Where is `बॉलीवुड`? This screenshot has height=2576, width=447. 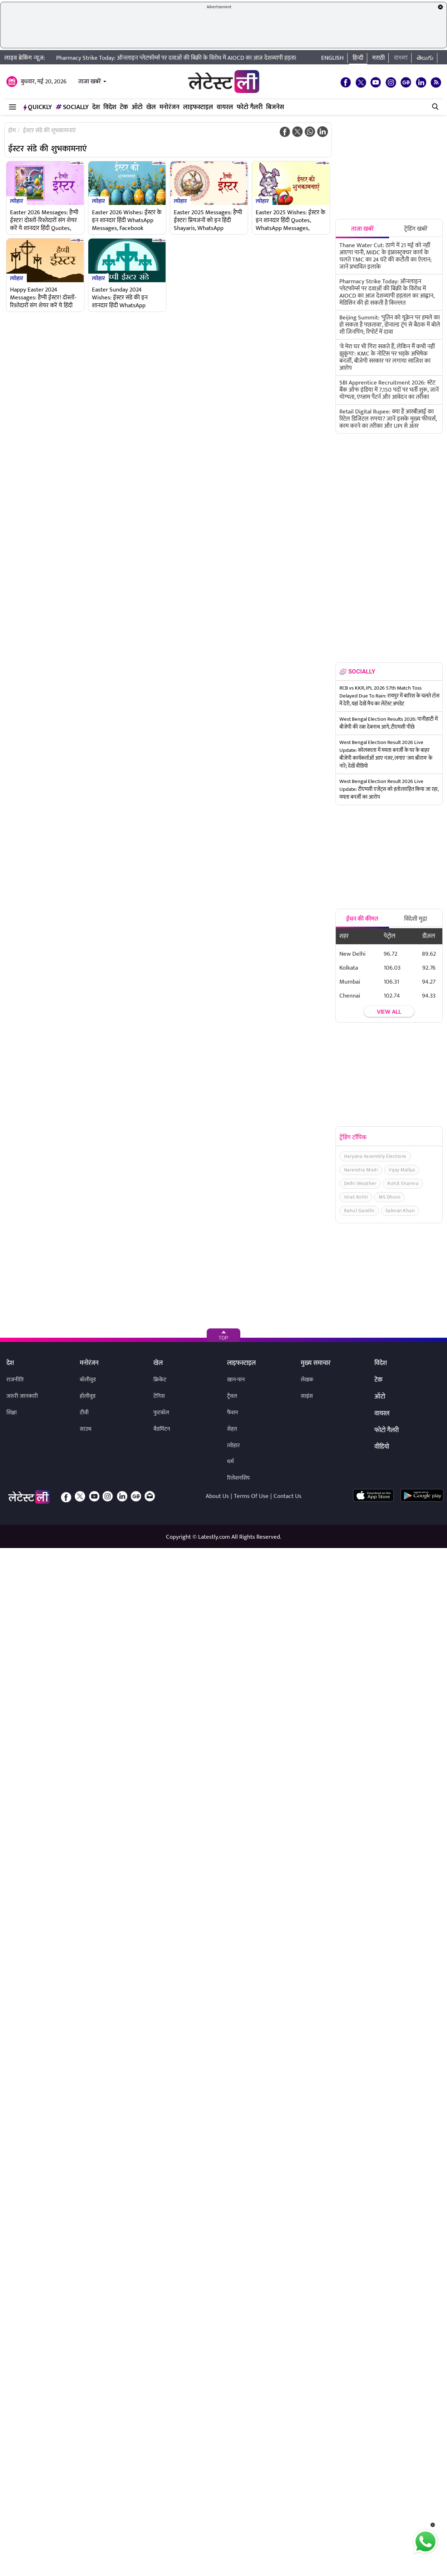 बॉलीवुड is located at coordinates (88, 1380).